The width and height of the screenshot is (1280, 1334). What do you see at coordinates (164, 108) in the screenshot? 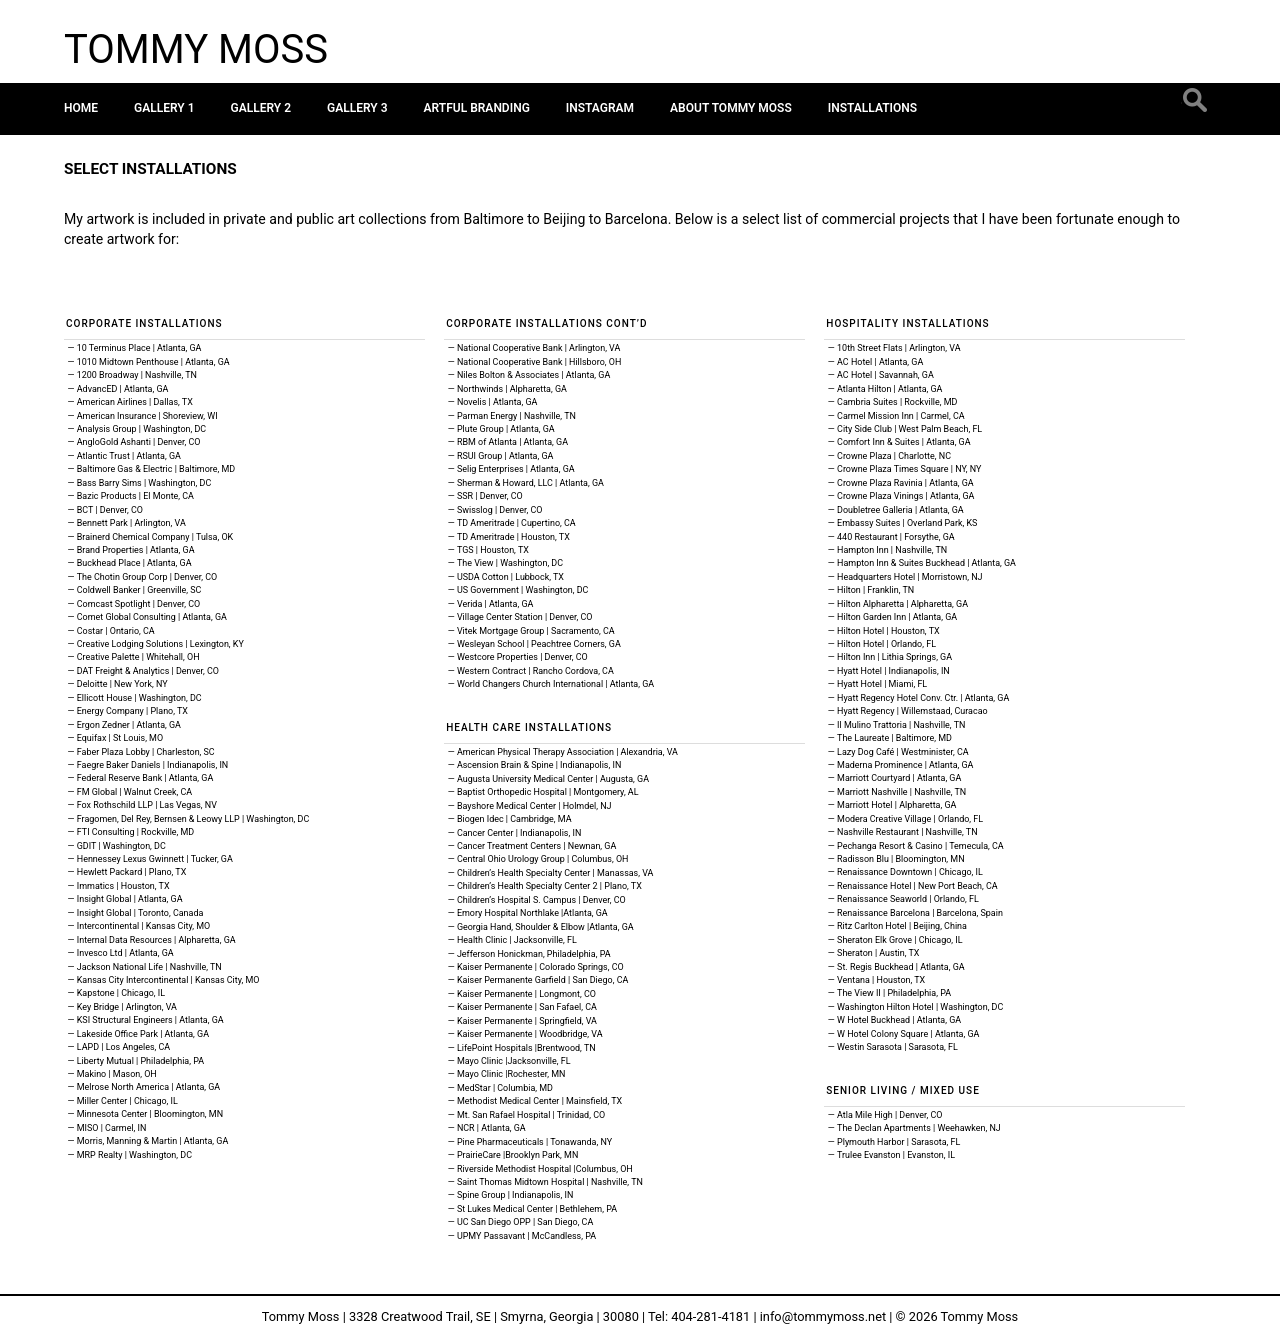
I see `Gallery 1` at bounding box center [164, 108].